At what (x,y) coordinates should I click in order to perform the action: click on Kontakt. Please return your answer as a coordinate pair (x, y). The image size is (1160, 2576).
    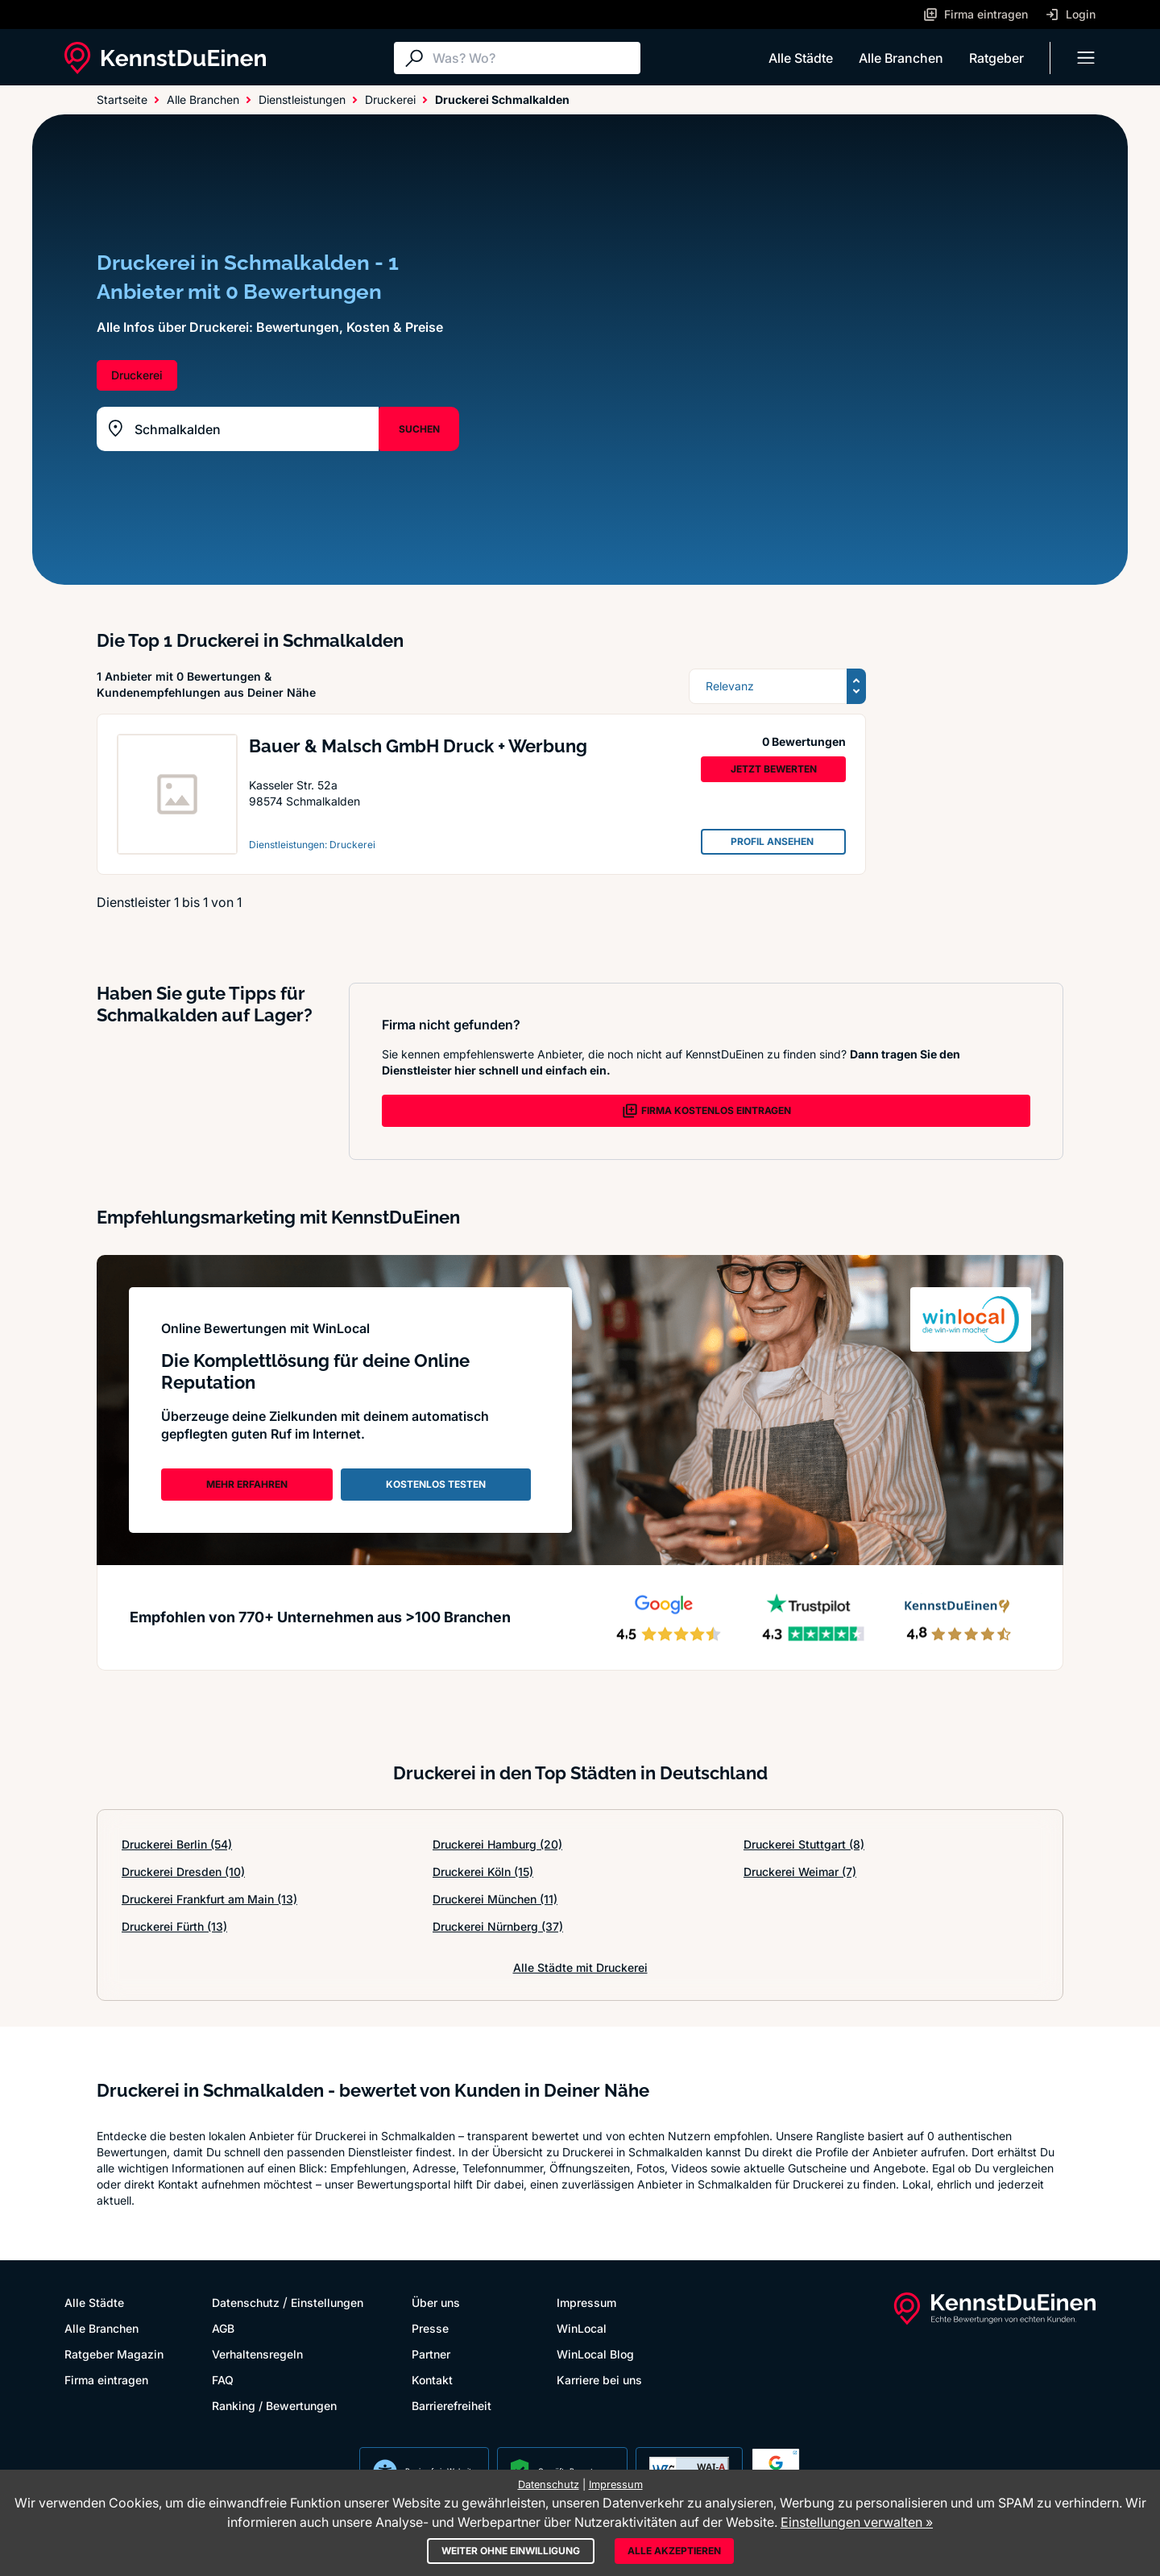
    Looking at the image, I should click on (432, 2380).